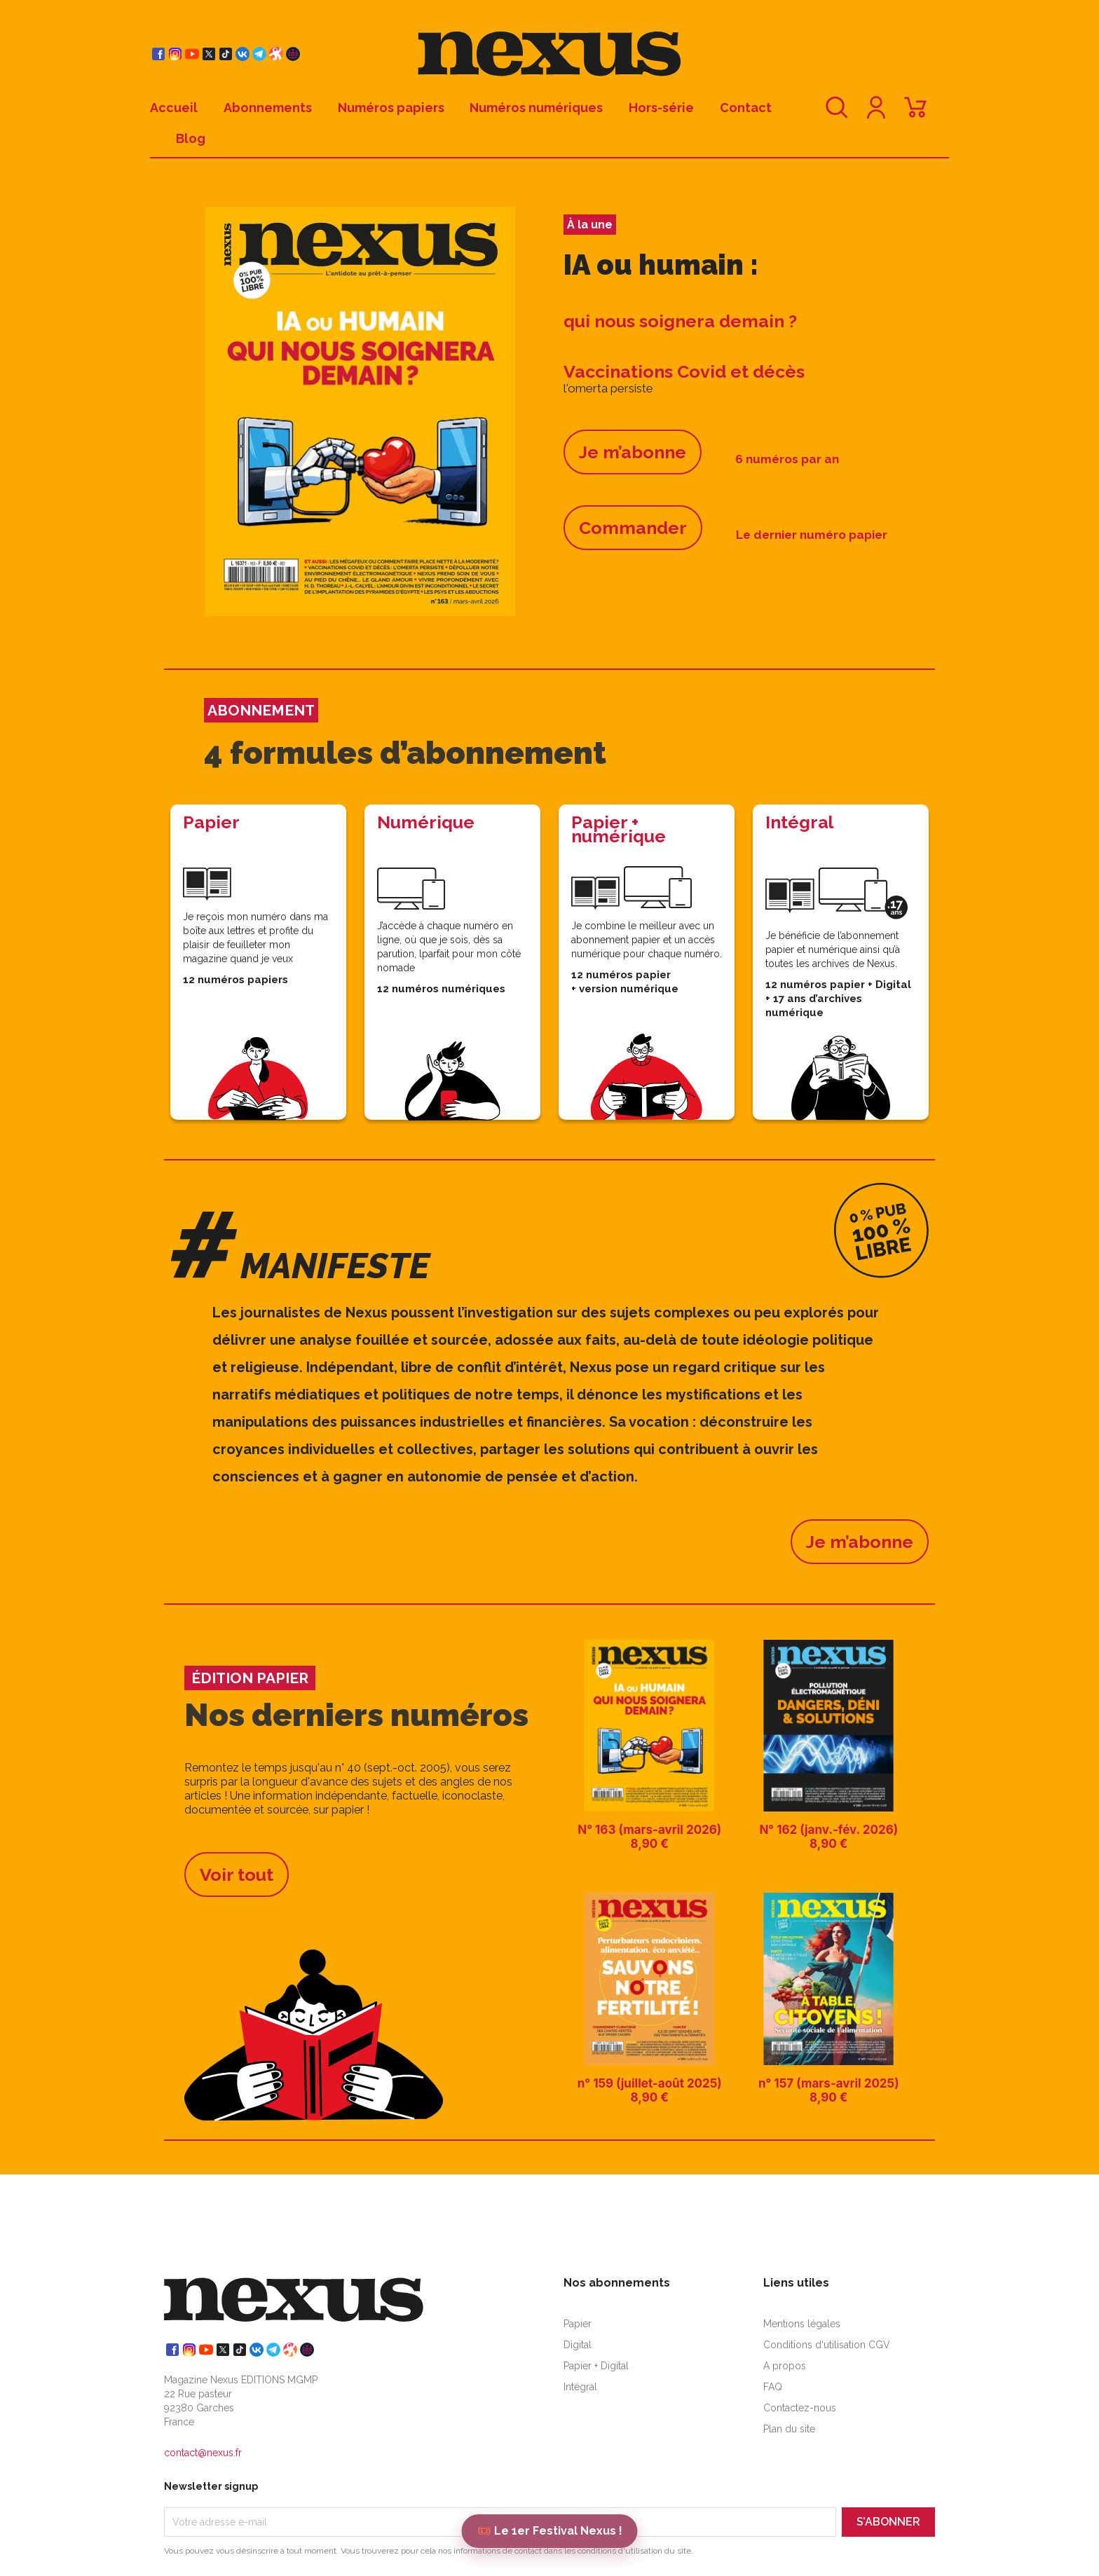  Describe the element at coordinates (578, 2344) in the screenshot. I see `Digital` at that location.